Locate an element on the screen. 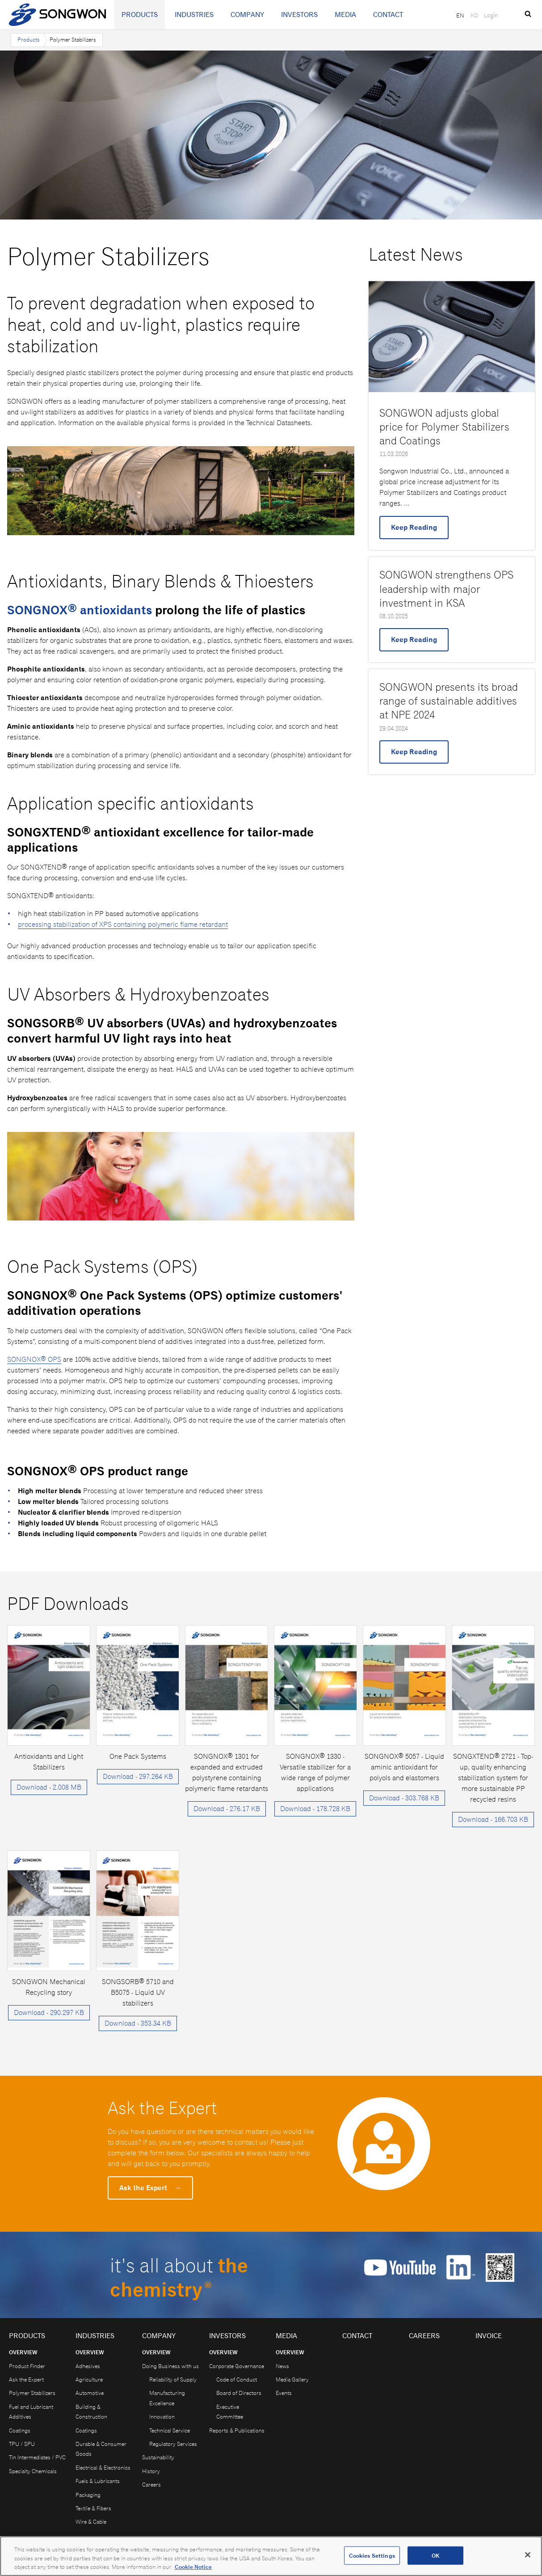  Fuels & Lubricants is located at coordinates (98, 2481).